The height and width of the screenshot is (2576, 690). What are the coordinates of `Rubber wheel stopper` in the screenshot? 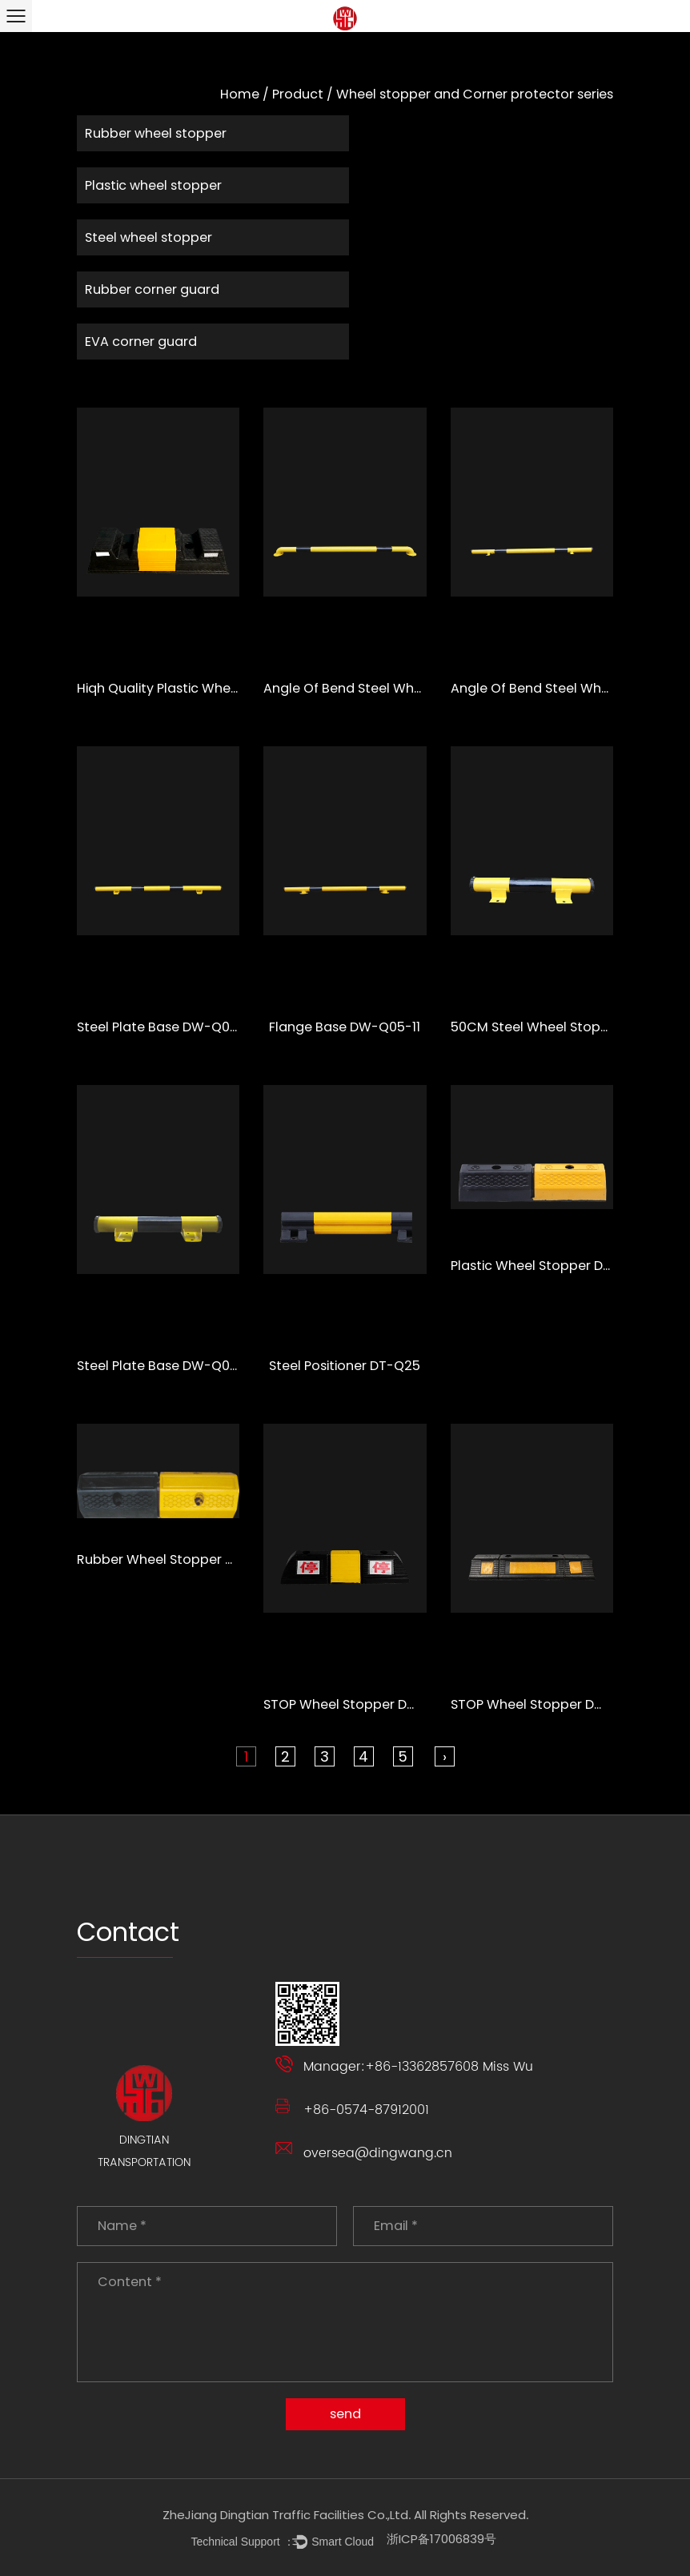 It's located at (156, 133).